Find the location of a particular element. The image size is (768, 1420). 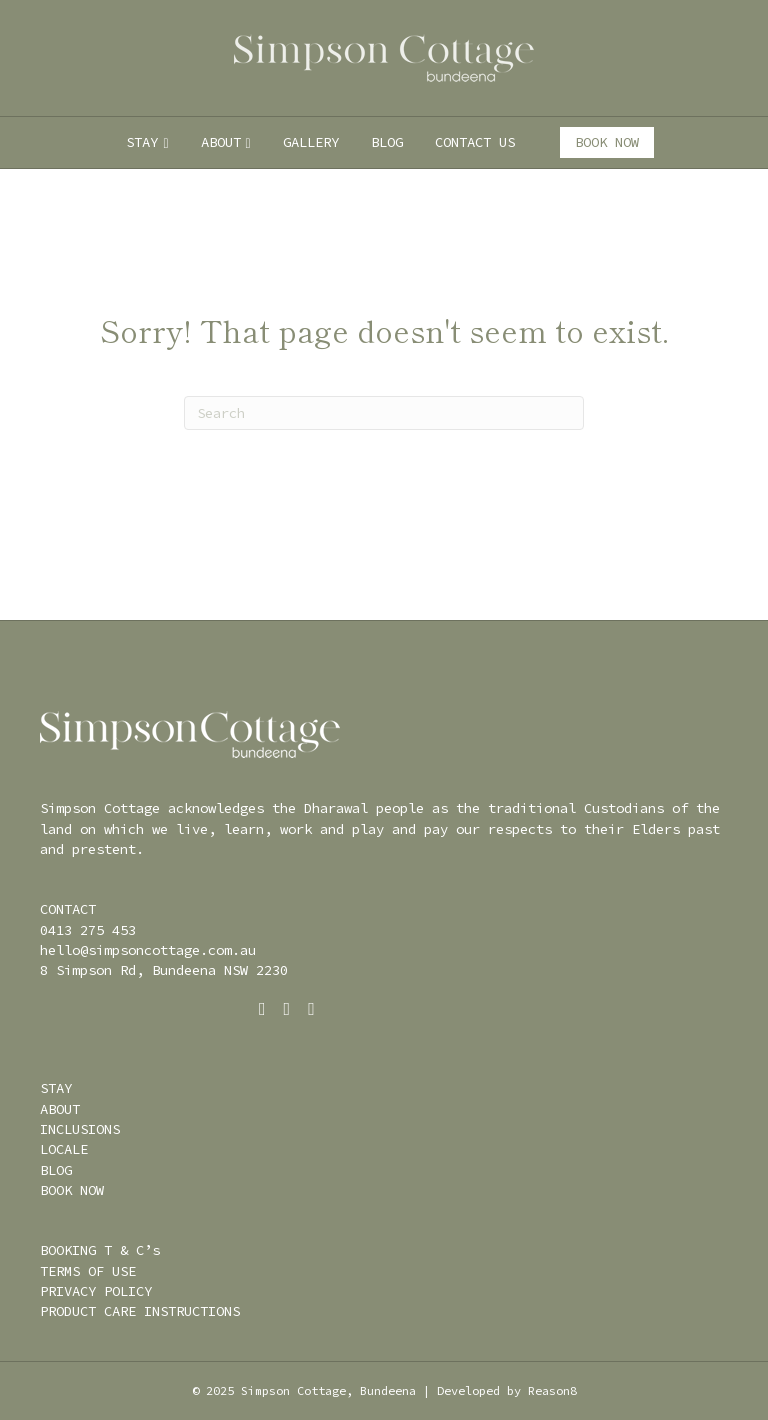

PRIVACY POLICY is located at coordinates (96, 1291).